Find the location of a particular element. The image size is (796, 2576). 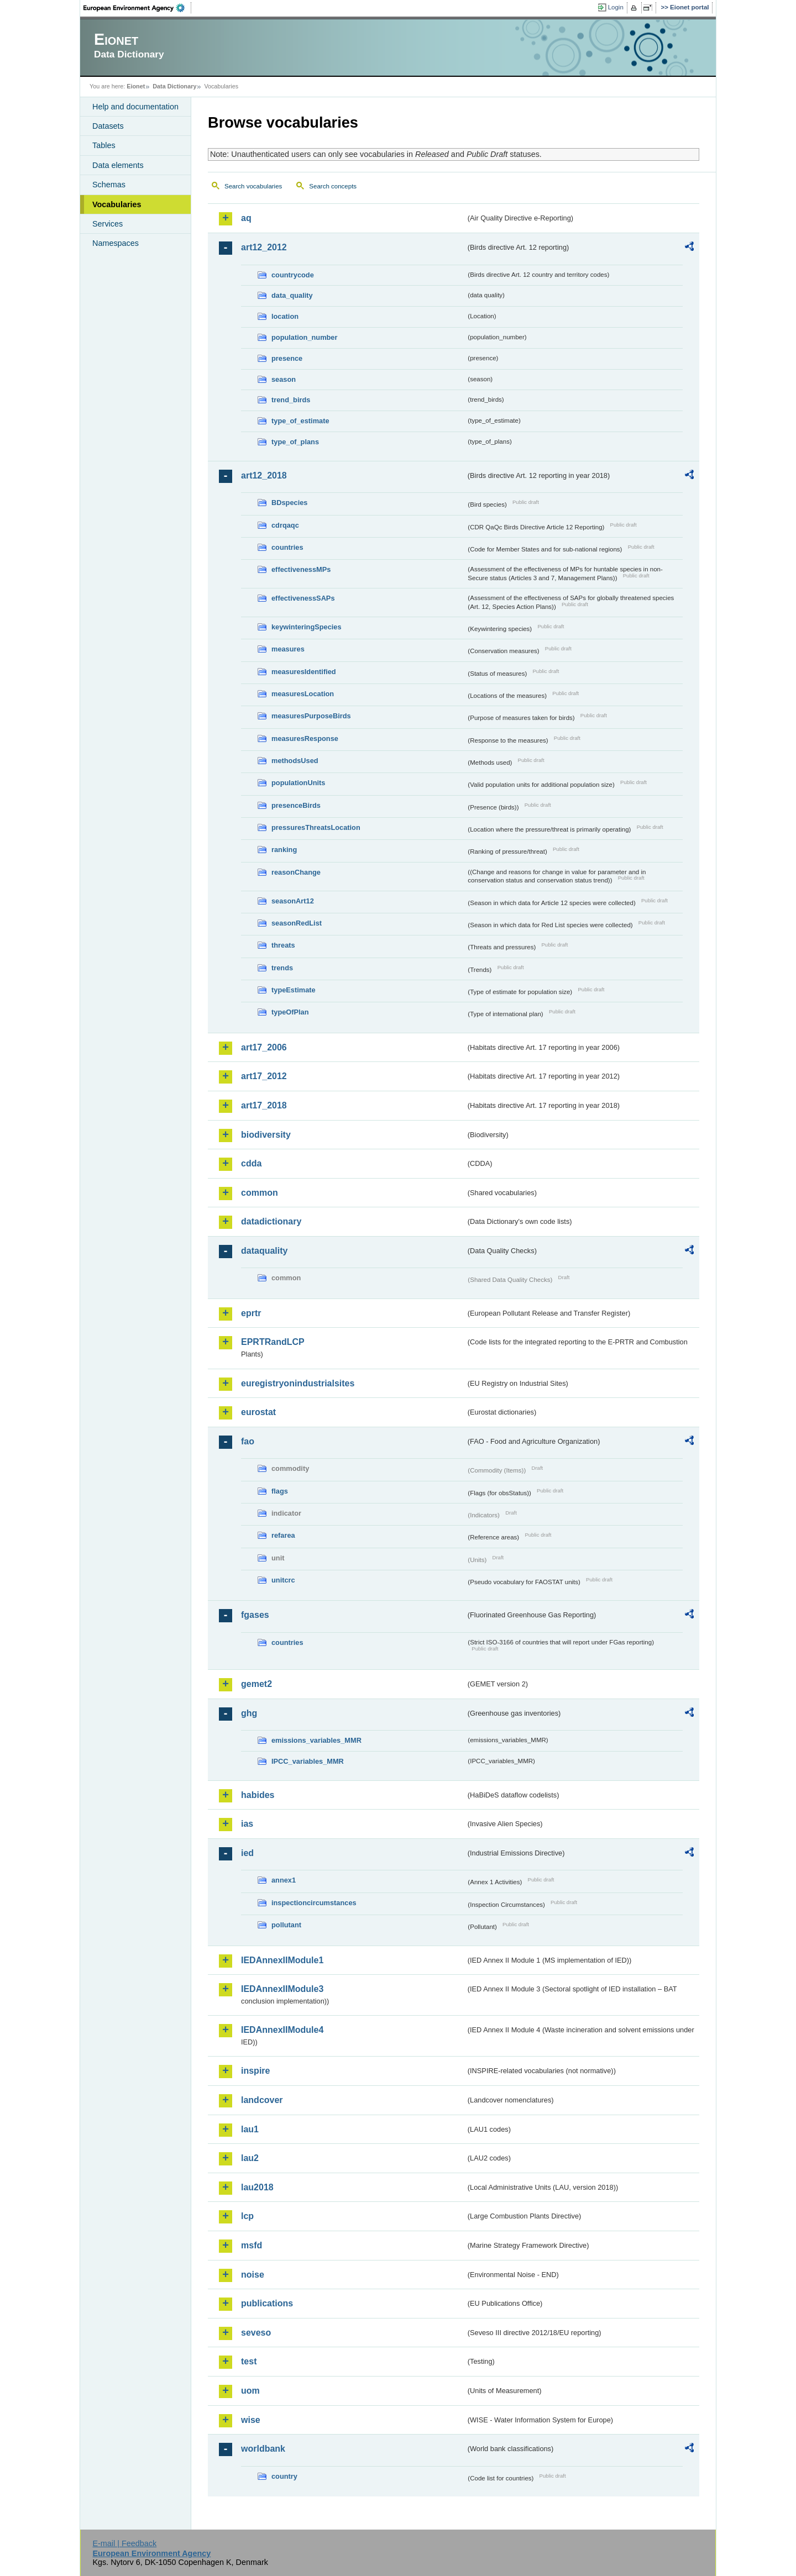

wise is located at coordinates (250, 2420).